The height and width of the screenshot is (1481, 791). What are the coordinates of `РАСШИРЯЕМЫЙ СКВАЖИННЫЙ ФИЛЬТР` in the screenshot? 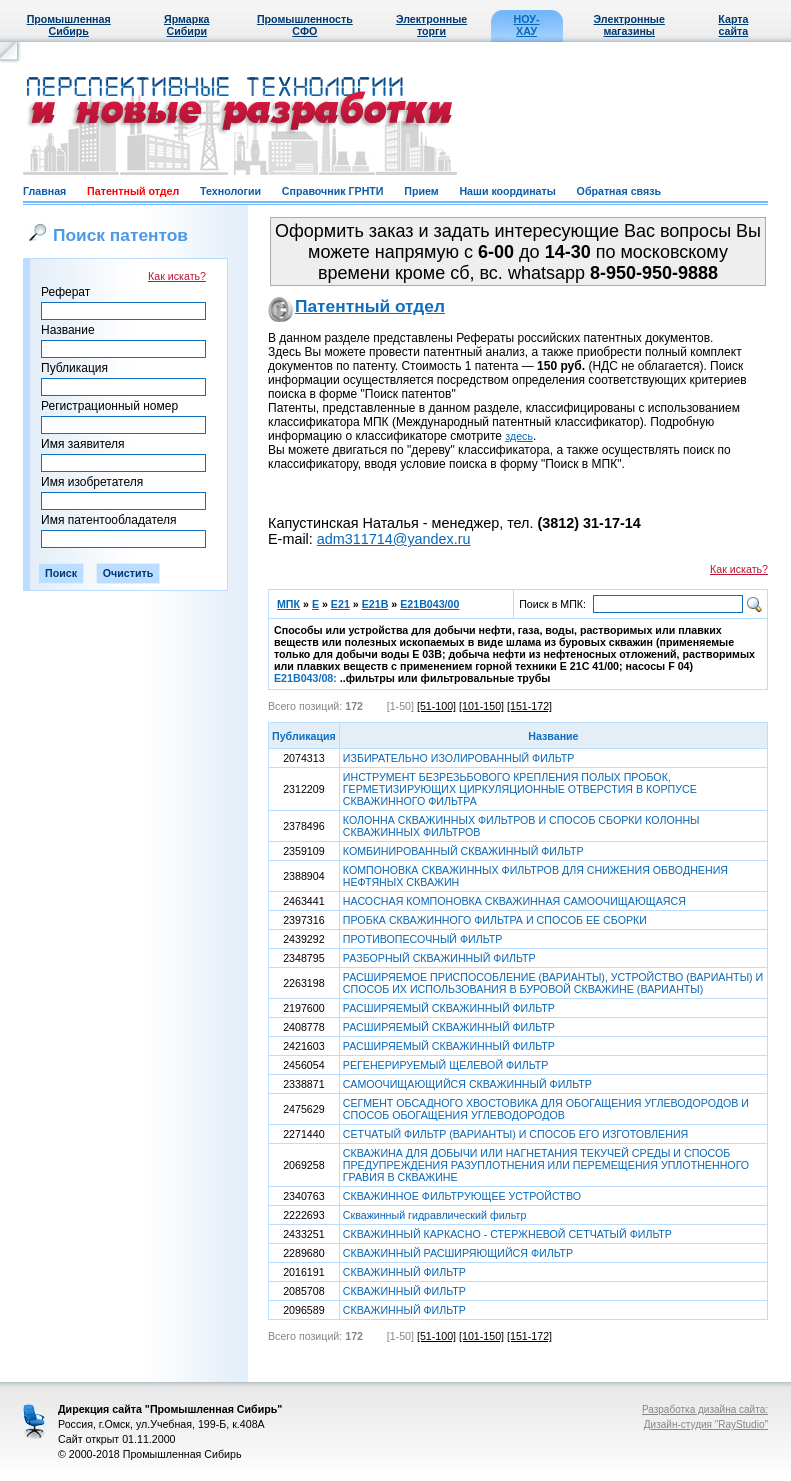 It's located at (449, 1008).